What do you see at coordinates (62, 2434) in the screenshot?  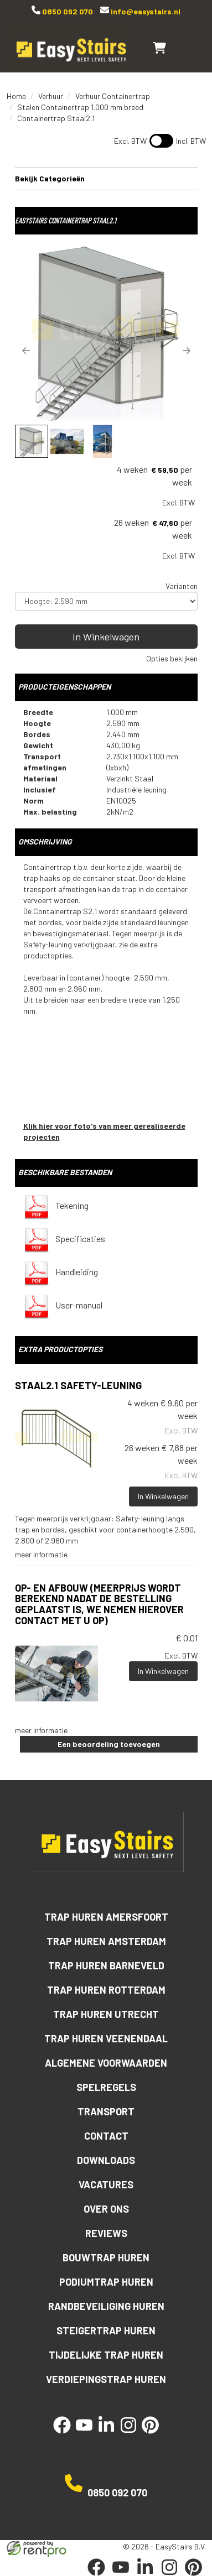 I see `[facebook]` at bounding box center [62, 2434].